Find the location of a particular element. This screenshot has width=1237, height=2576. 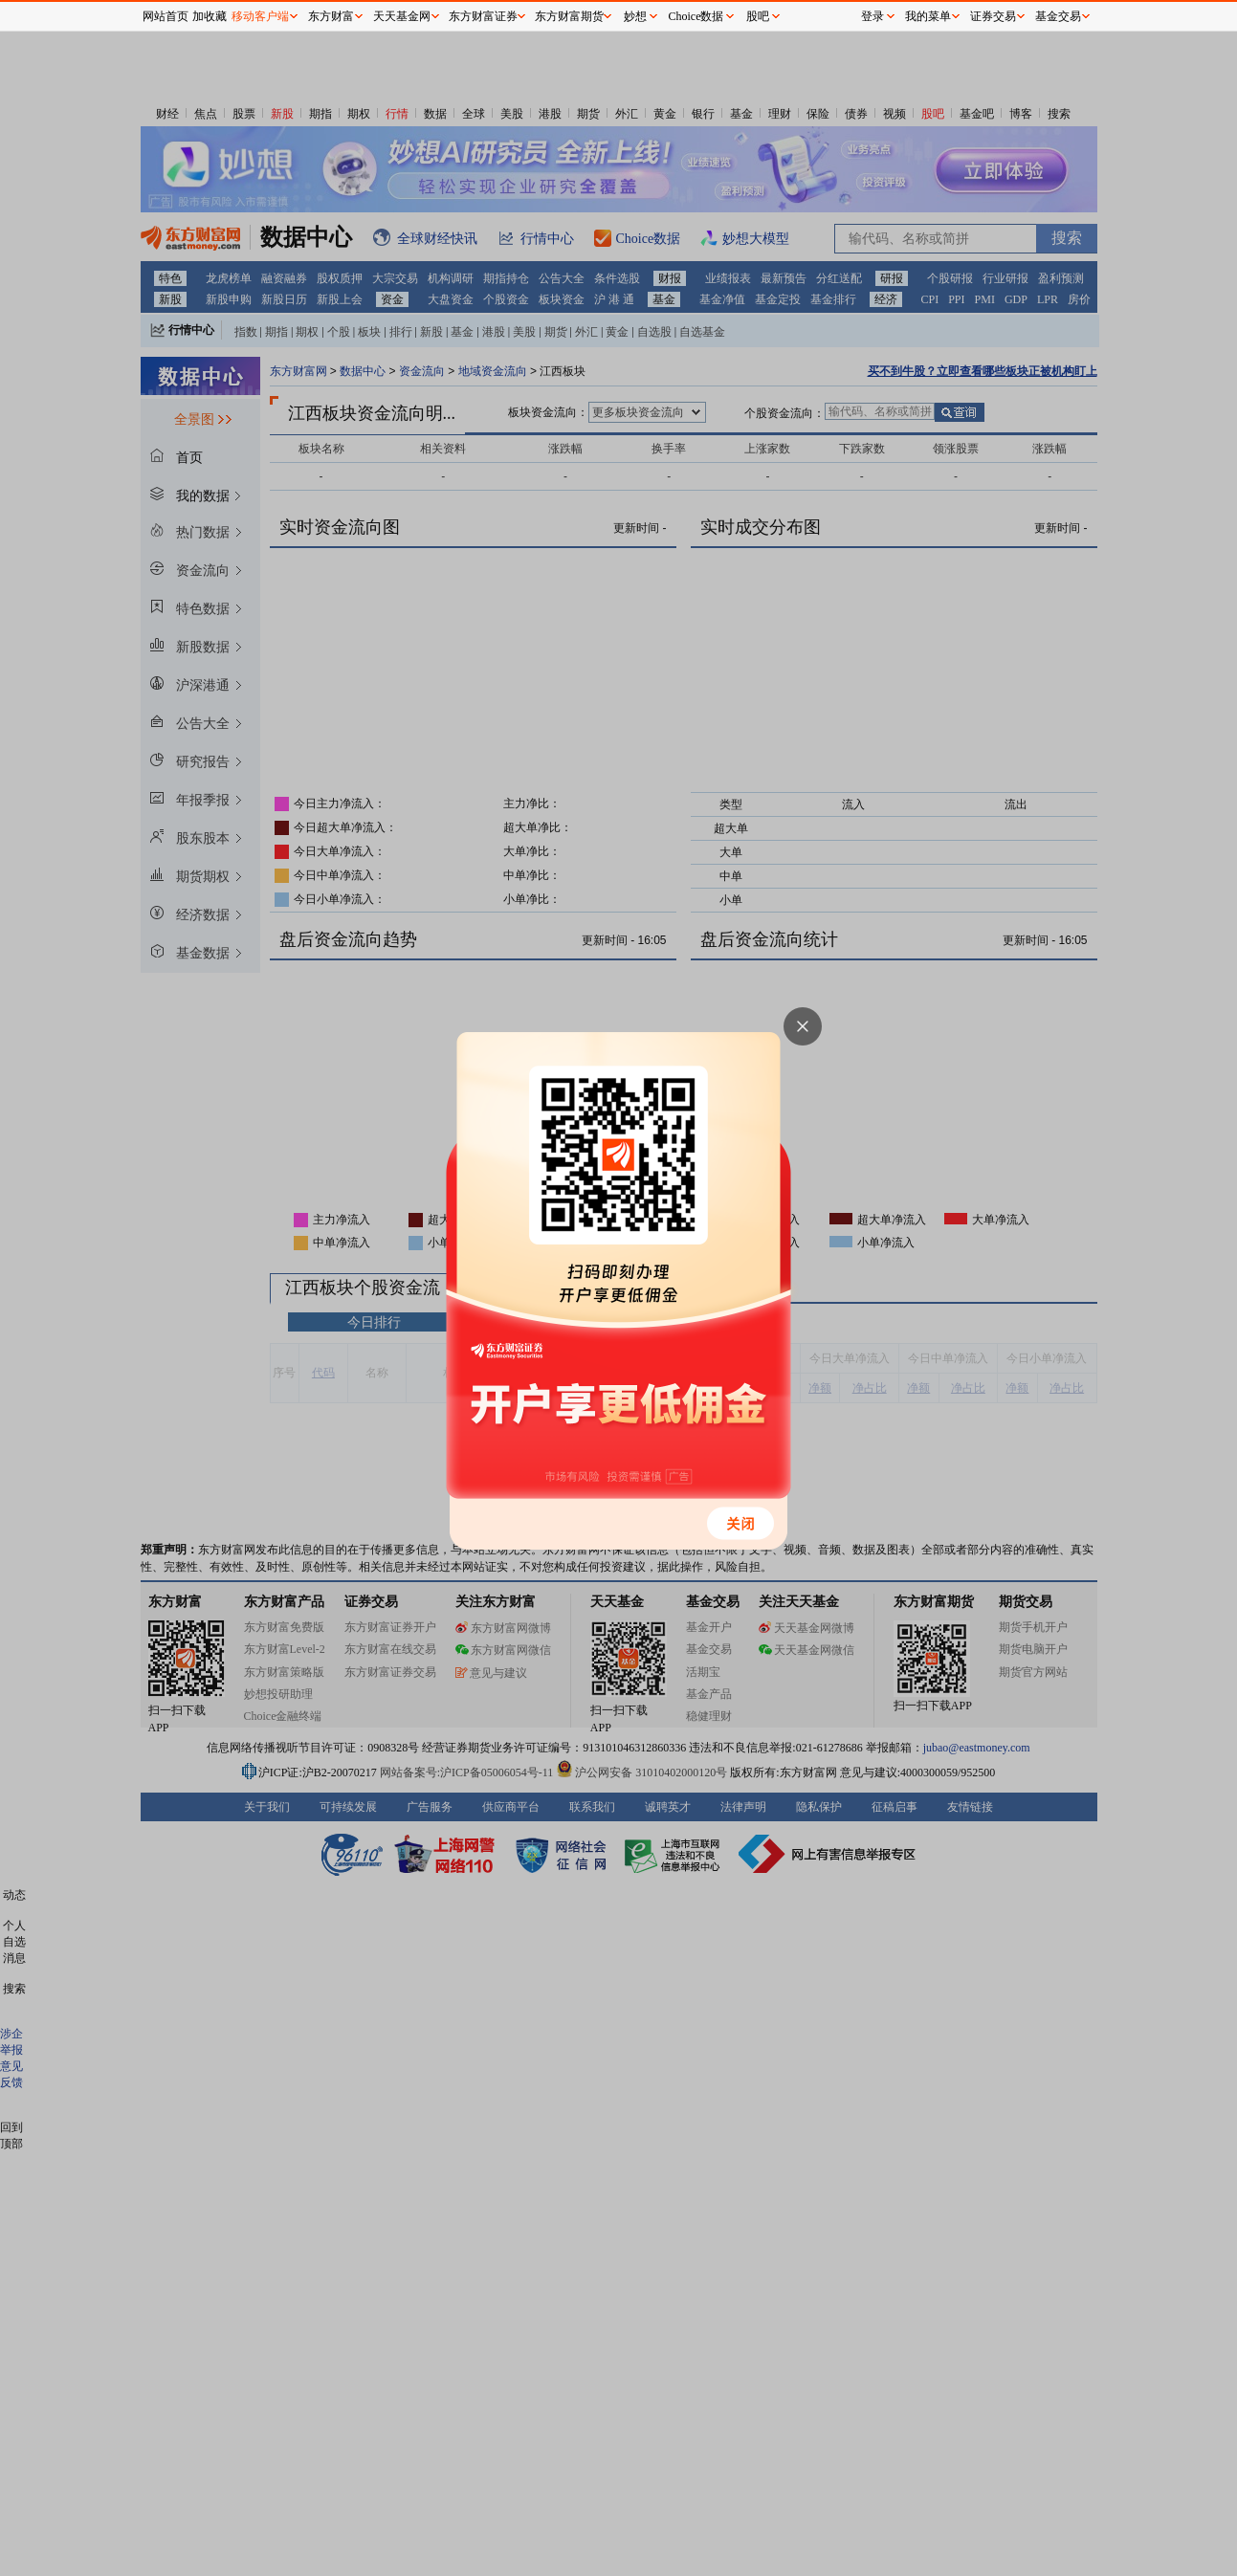

登录 is located at coordinates (872, 16).